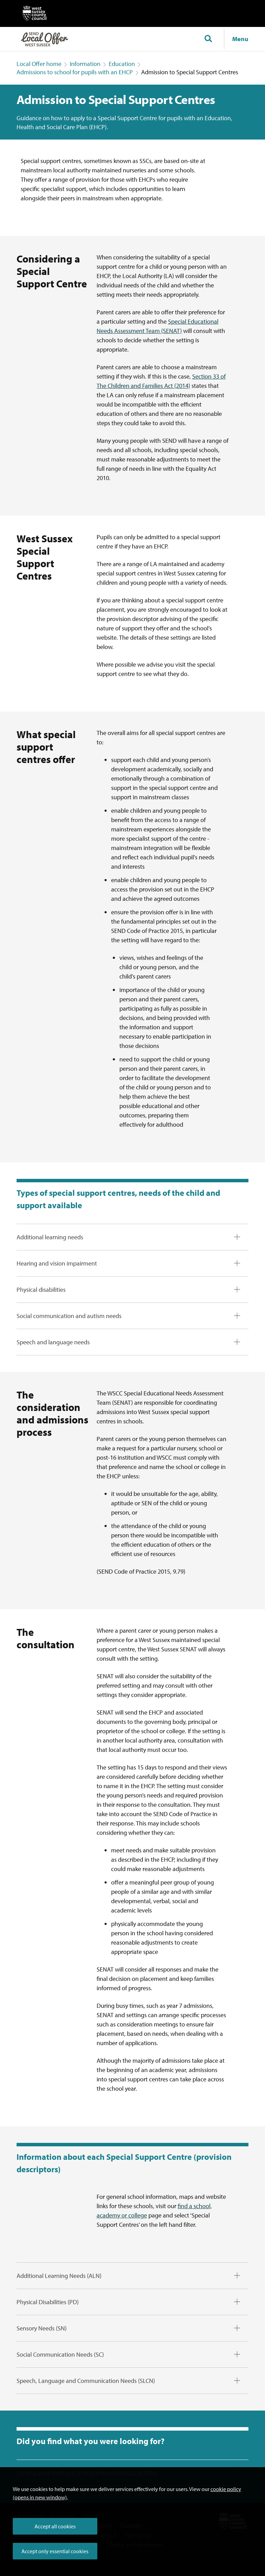 The height and width of the screenshot is (2576, 265). What do you see at coordinates (208, 39) in the screenshot?
I see `[Toggle global search]` at bounding box center [208, 39].